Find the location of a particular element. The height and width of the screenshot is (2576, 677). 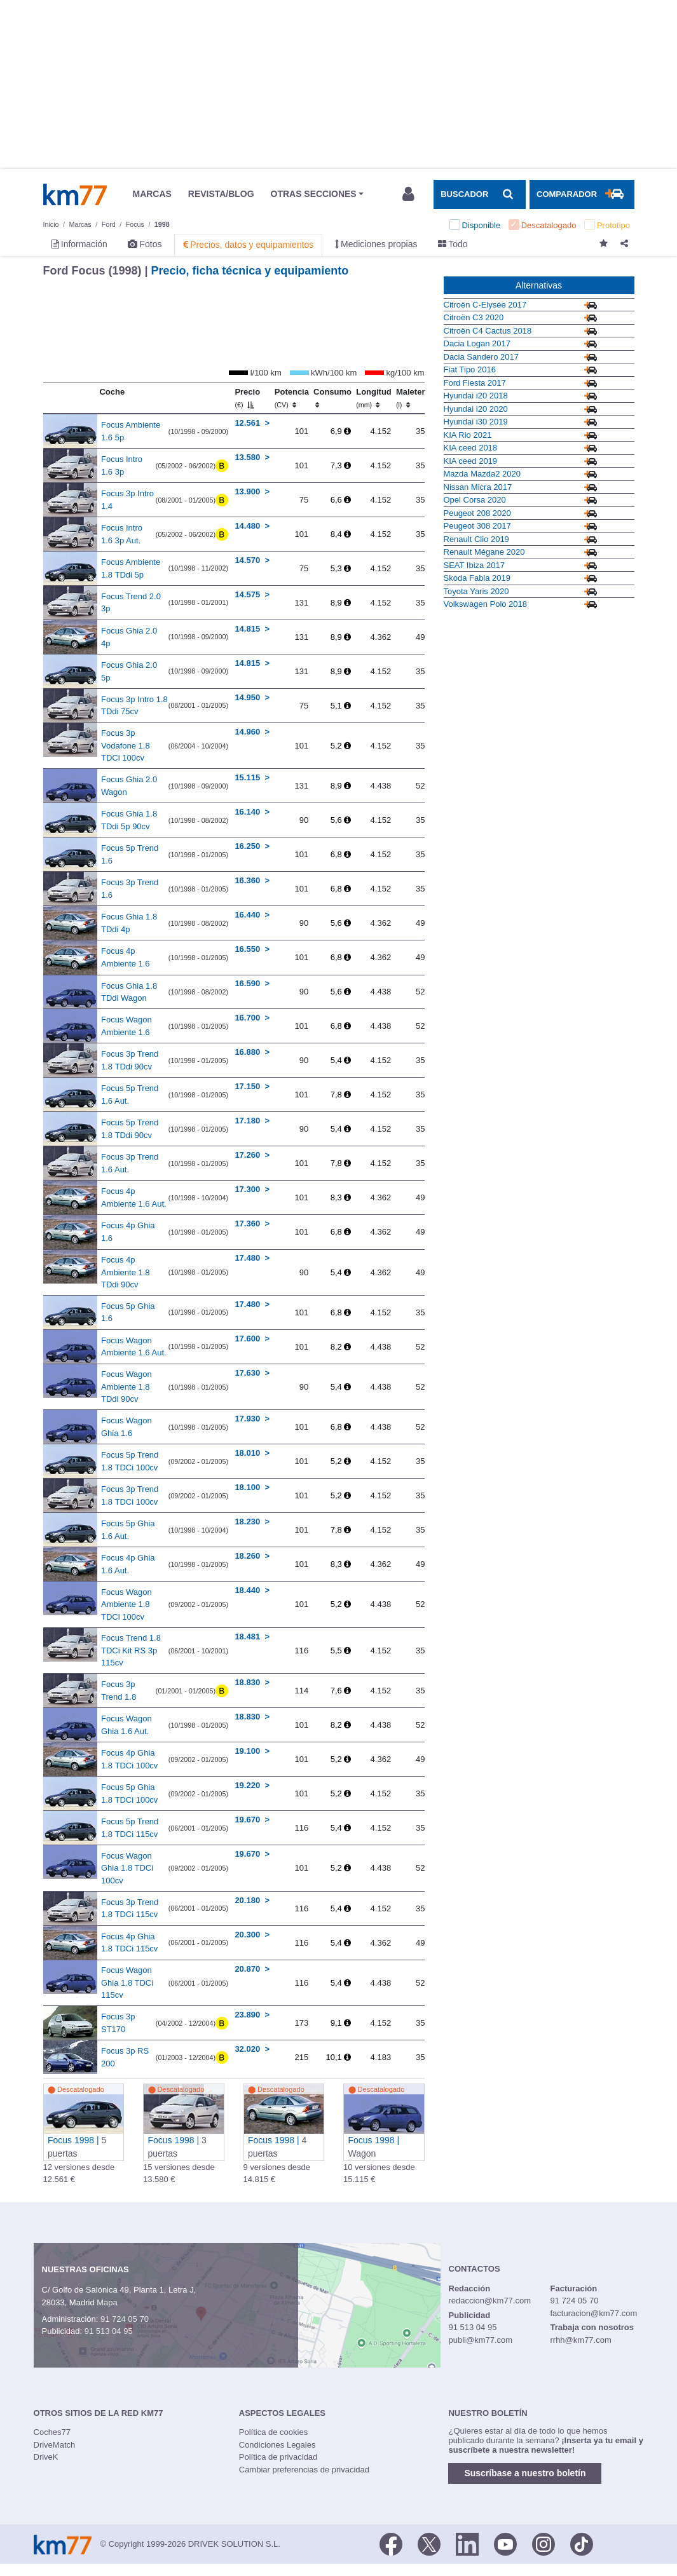

Longitud [Longitud (mm)] is located at coordinates (374, 398).